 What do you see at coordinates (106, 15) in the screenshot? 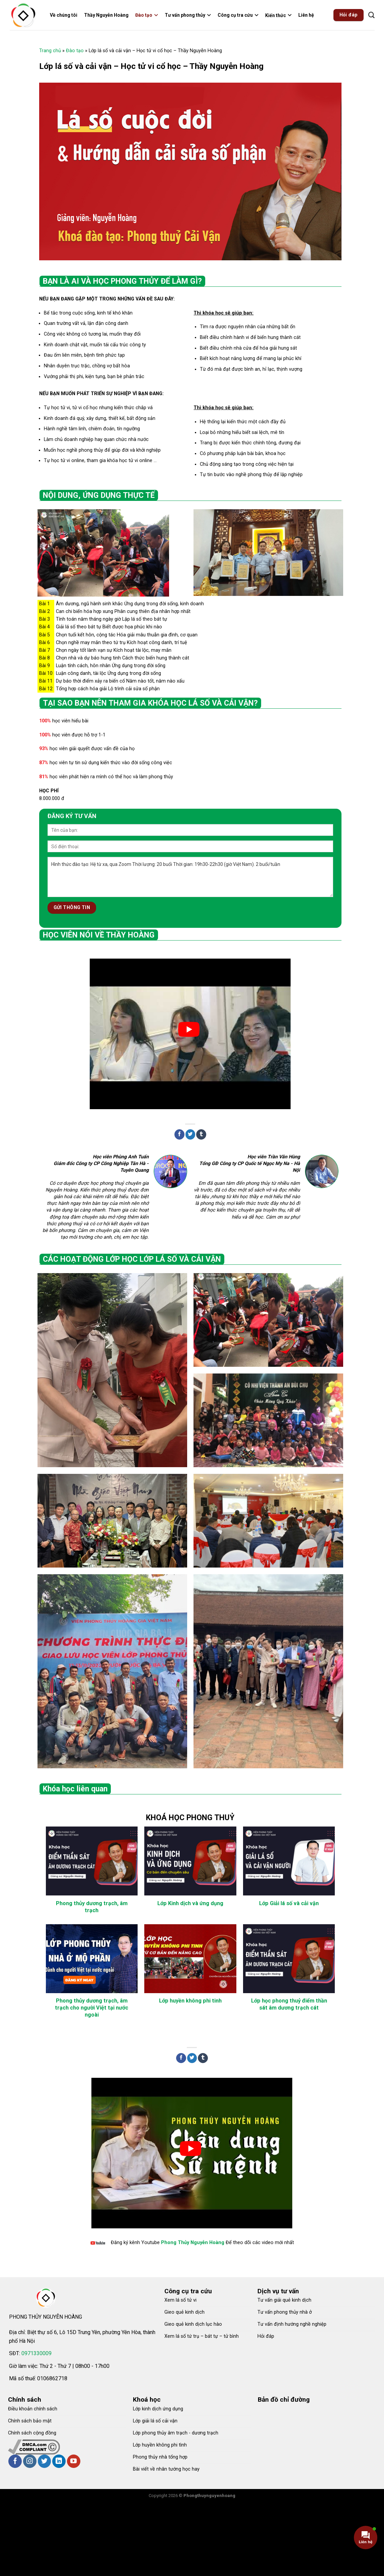
I see `Thầy Nguyễn Hoàng` at bounding box center [106, 15].